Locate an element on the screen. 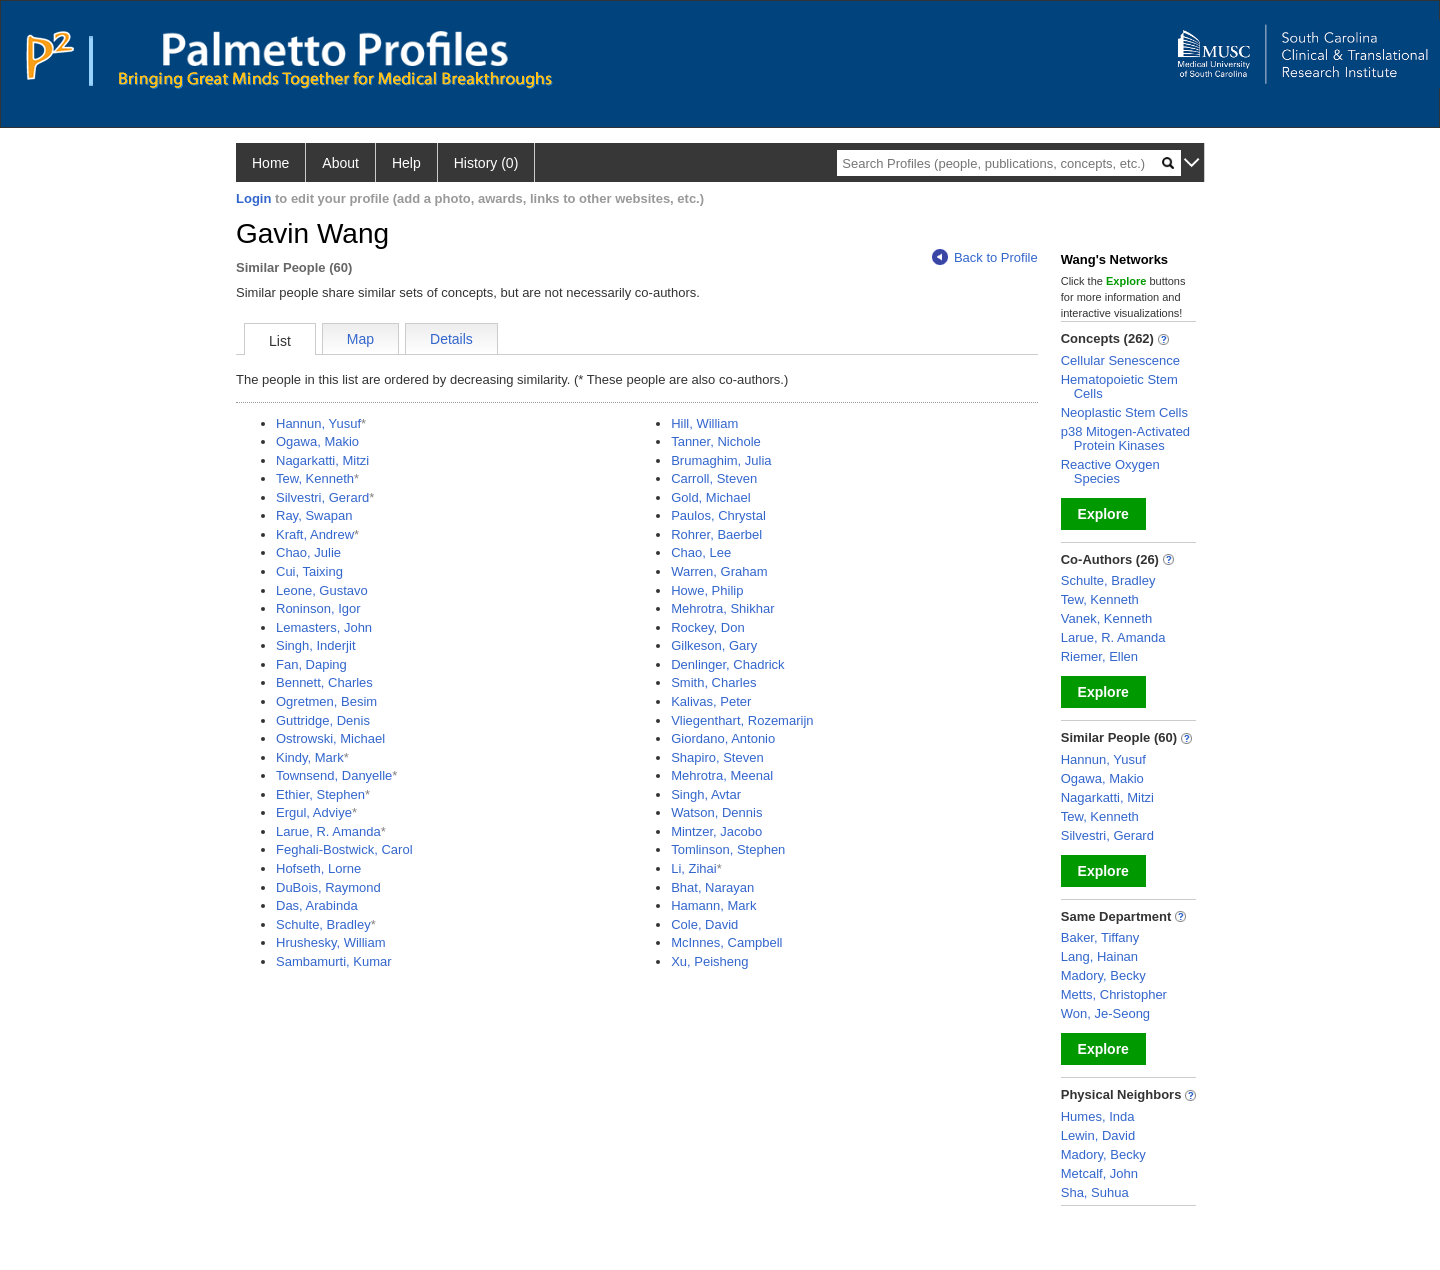  DuBois, Raymond is located at coordinates (328, 887).